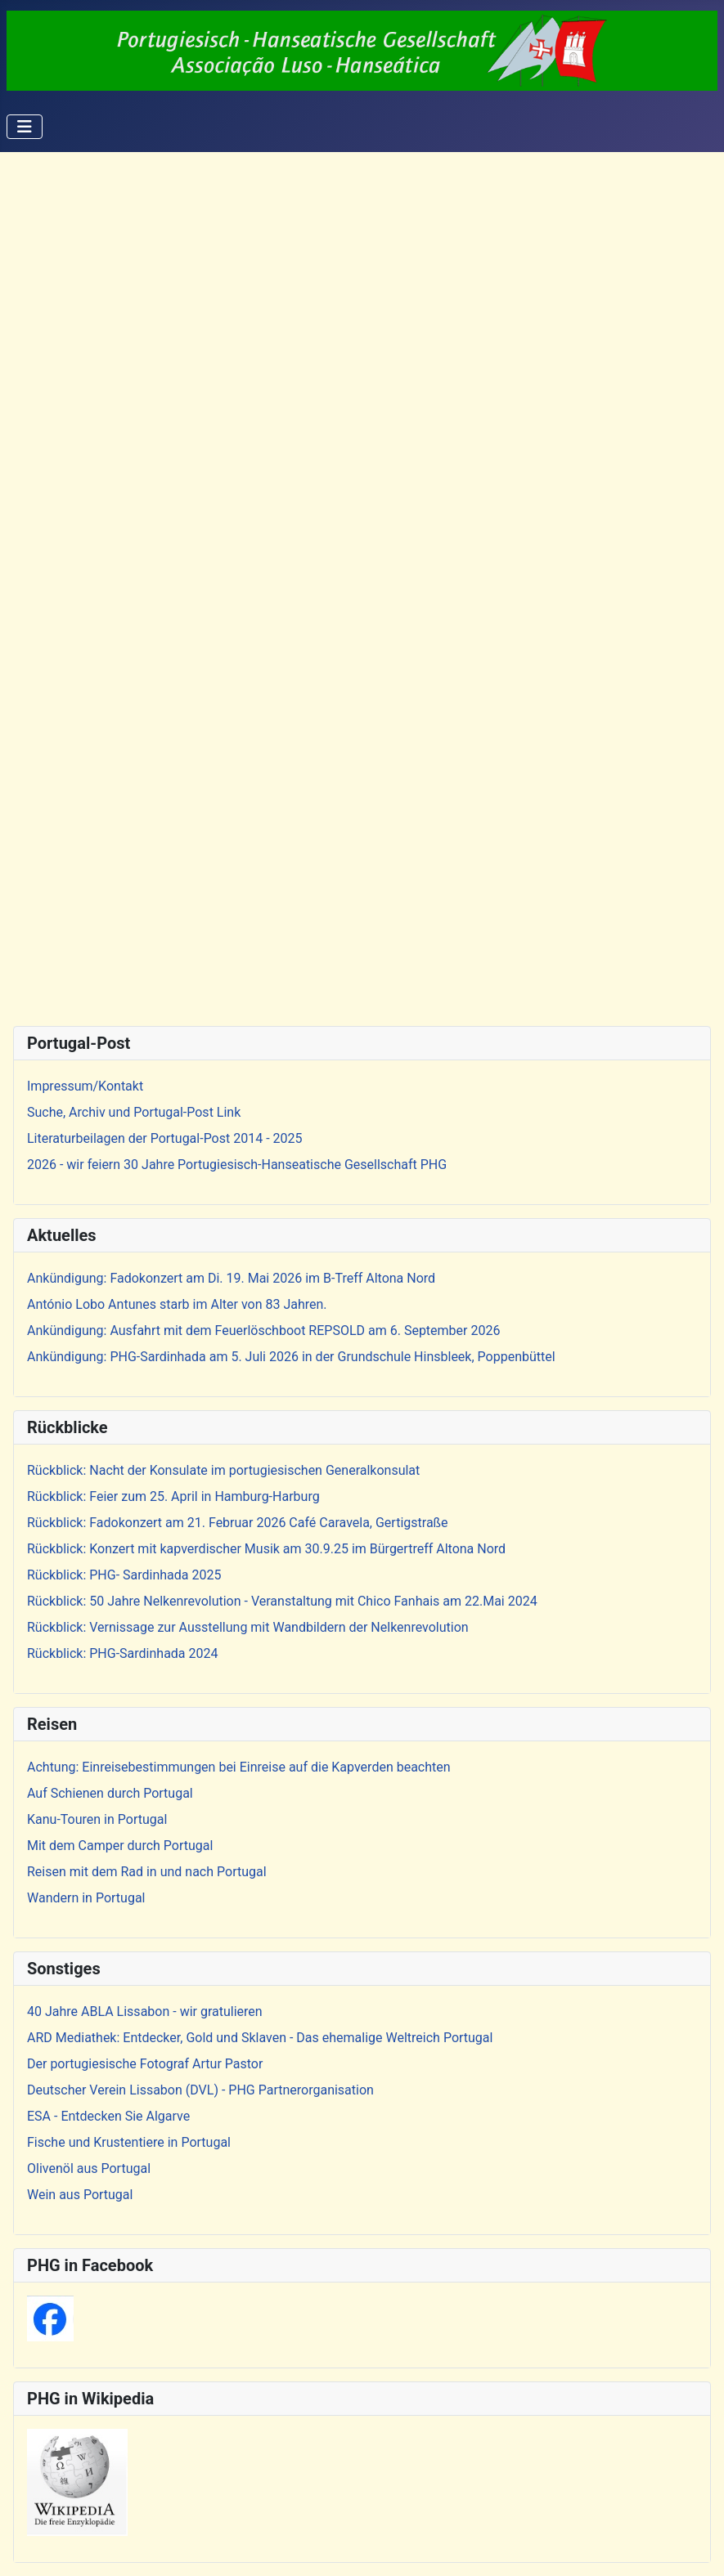 The height and width of the screenshot is (2576, 724). Describe the element at coordinates (239, 1767) in the screenshot. I see `Achtung: Einreisebestimmungen bei Einreise auf die Kapverden beachten` at that location.